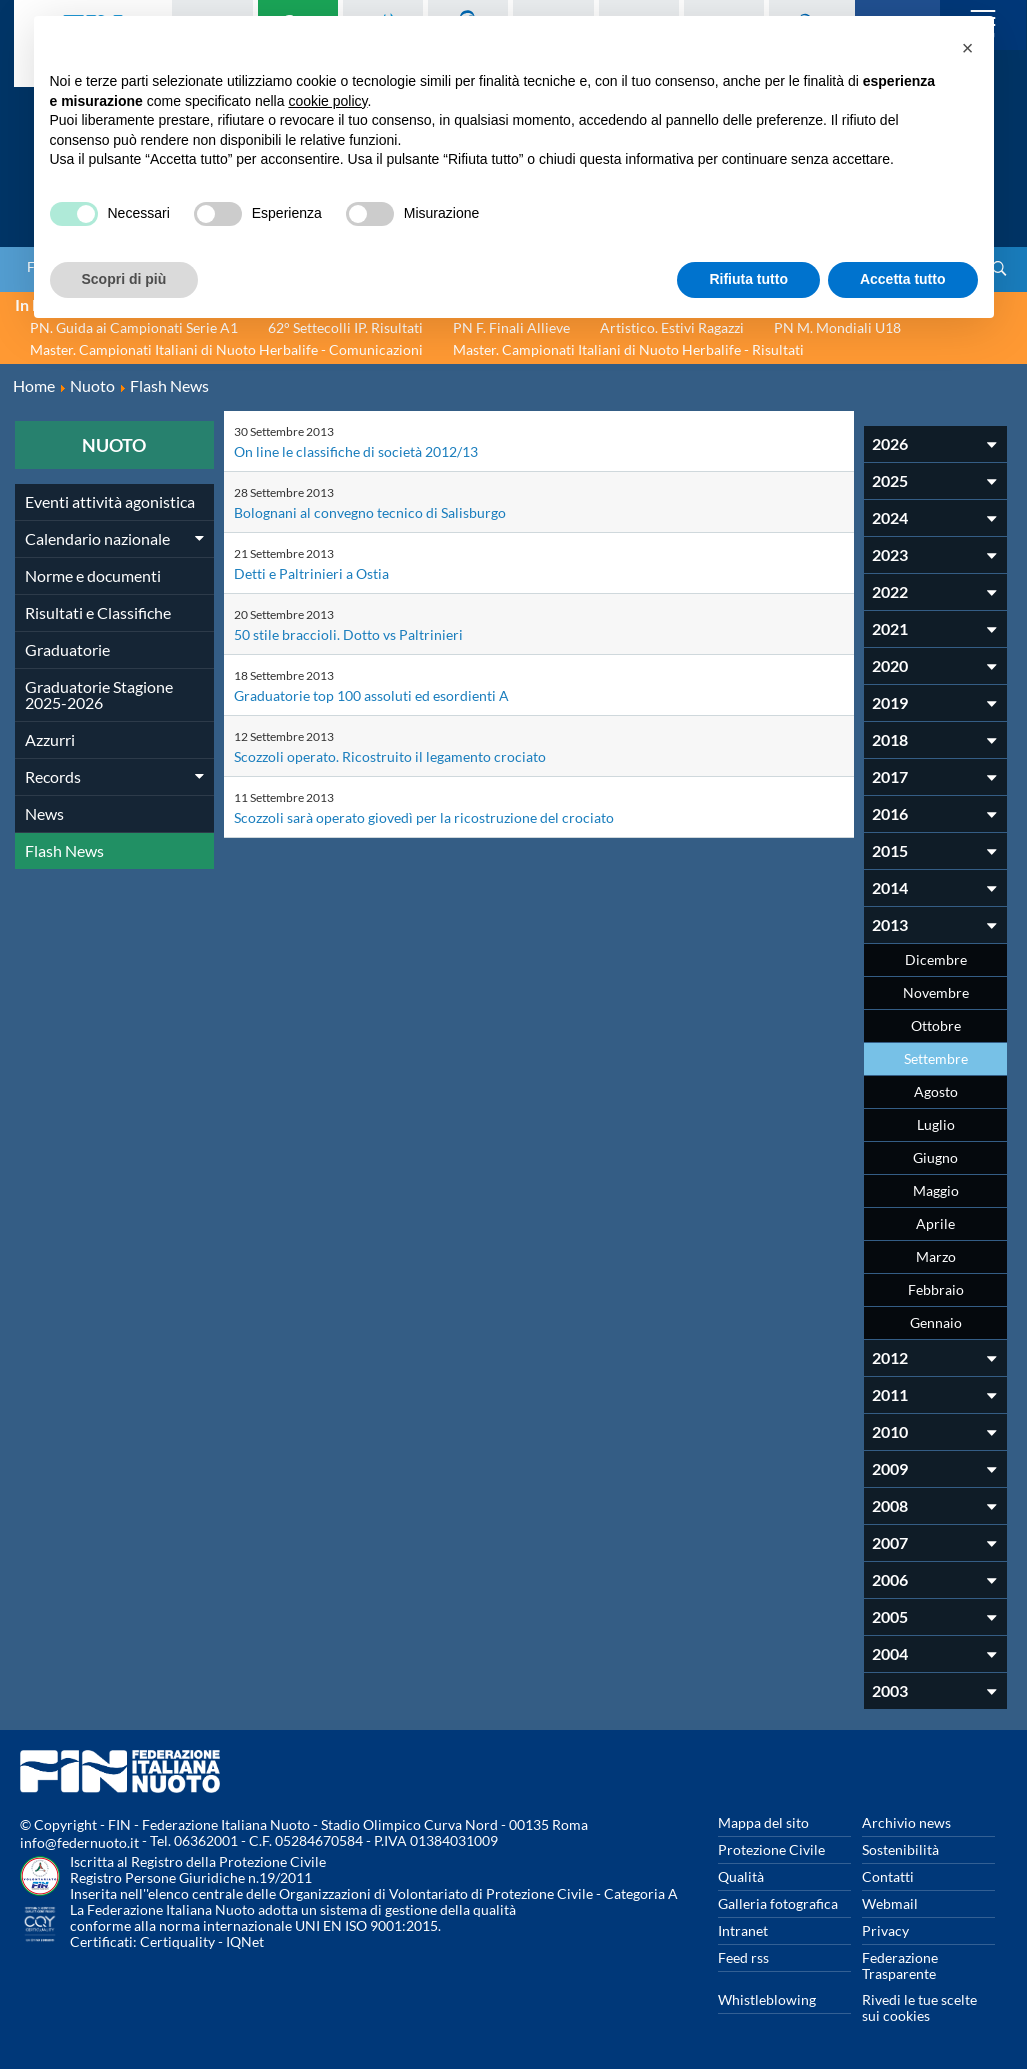  What do you see at coordinates (935, 1157) in the screenshot?
I see `Giugno` at bounding box center [935, 1157].